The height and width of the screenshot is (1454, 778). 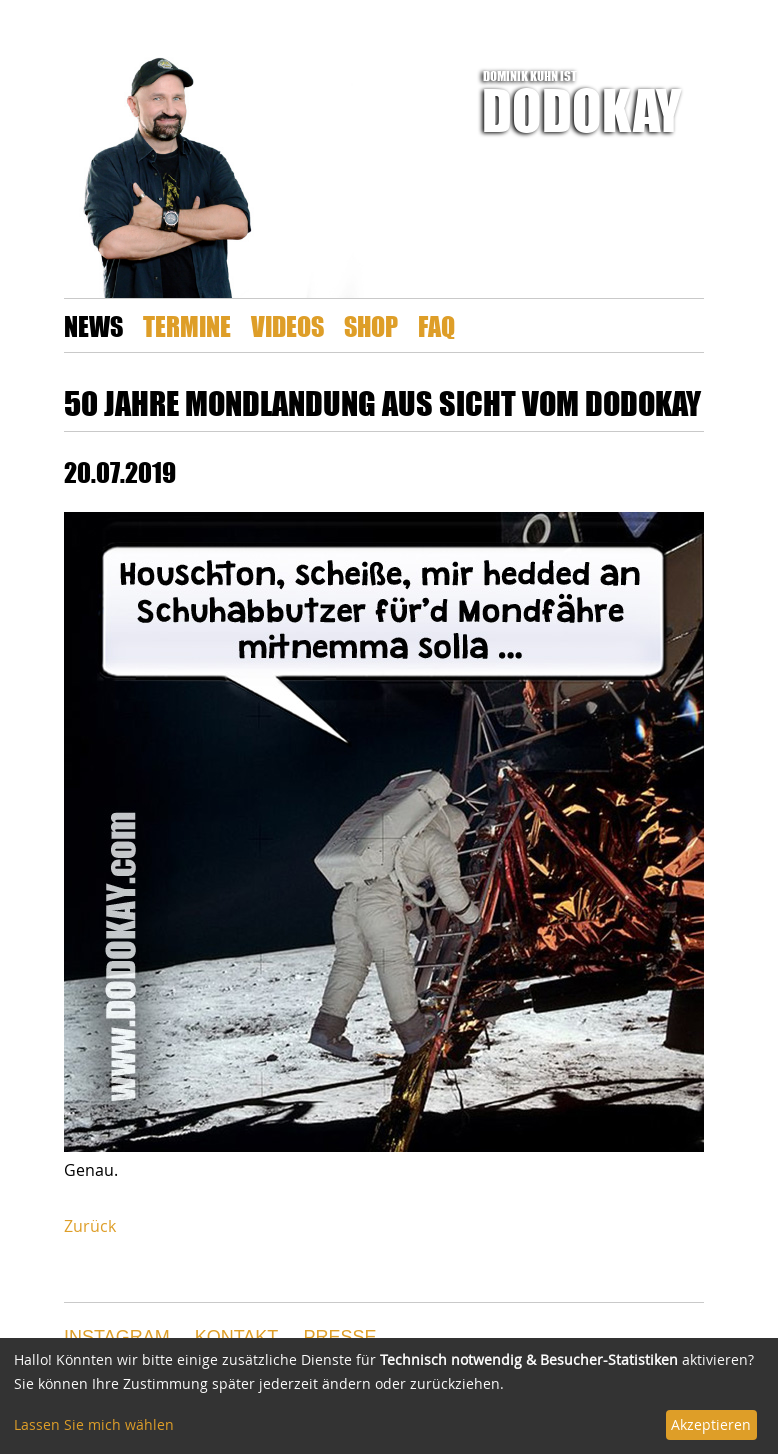 I want to click on Akzeptieren, so click(x=711, y=1424).